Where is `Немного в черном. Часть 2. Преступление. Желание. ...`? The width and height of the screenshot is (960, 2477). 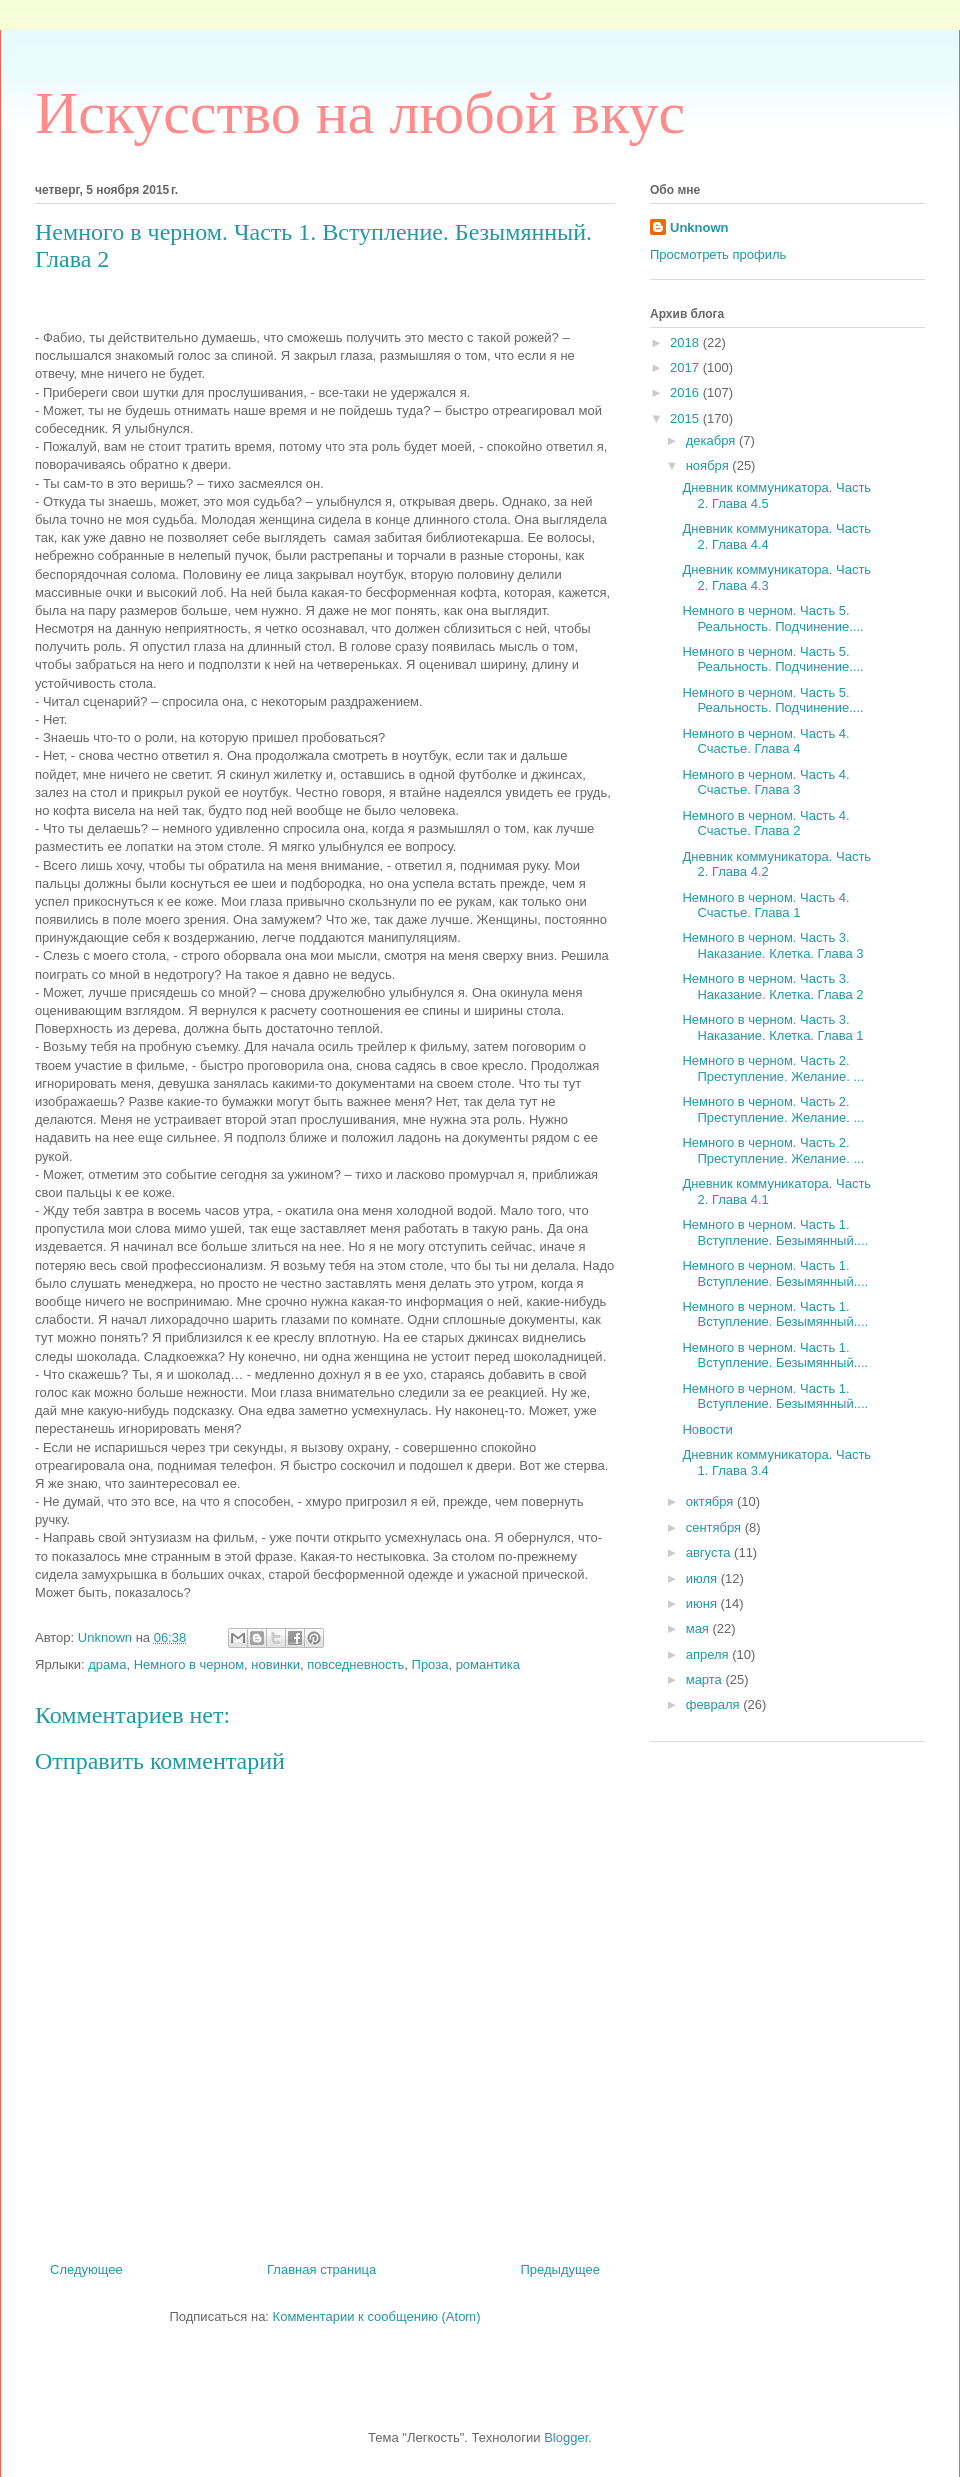 Немного в черном. Часть 2. Преступление. Желание. ... is located at coordinates (773, 1068).